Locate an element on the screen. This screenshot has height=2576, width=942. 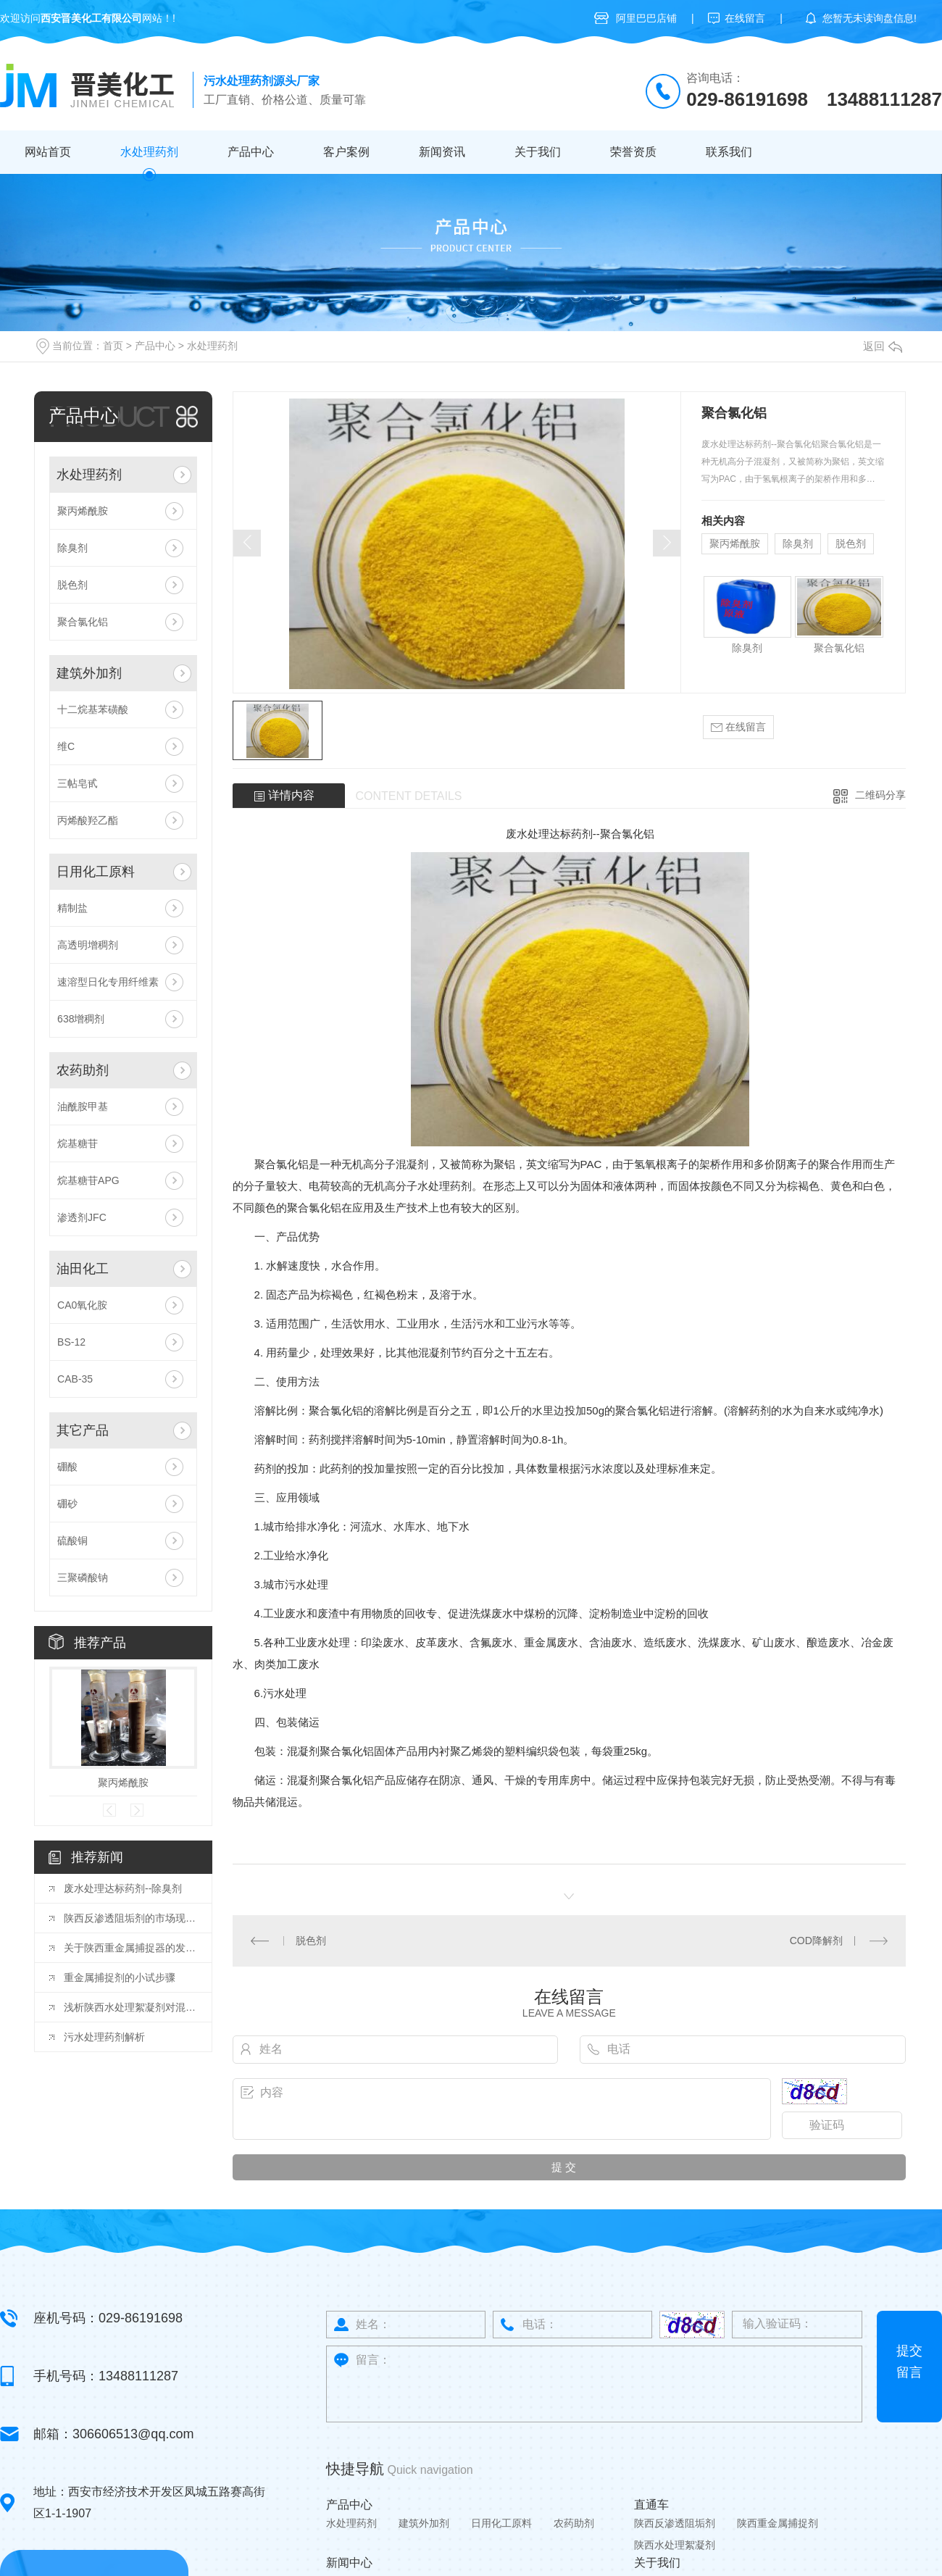
其它产品 is located at coordinates (83, 1430).